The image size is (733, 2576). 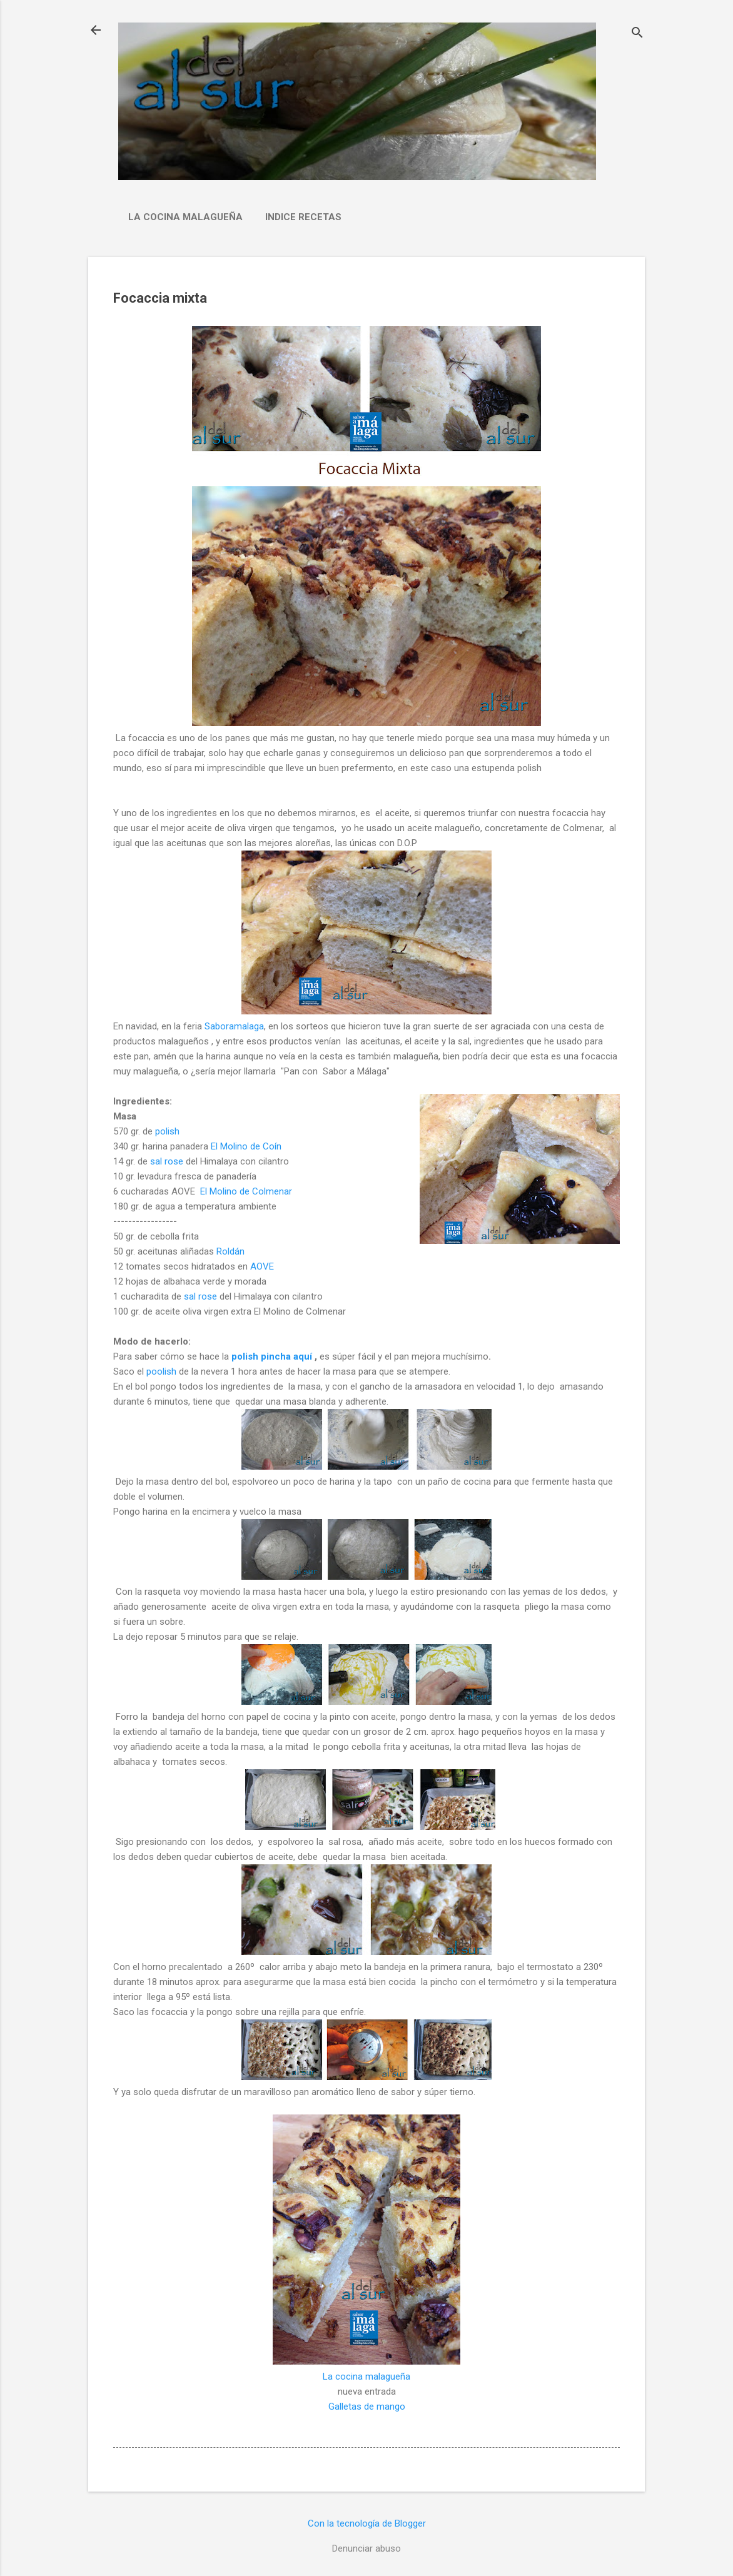 What do you see at coordinates (246, 1146) in the screenshot?
I see `El Molino de Coín` at bounding box center [246, 1146].